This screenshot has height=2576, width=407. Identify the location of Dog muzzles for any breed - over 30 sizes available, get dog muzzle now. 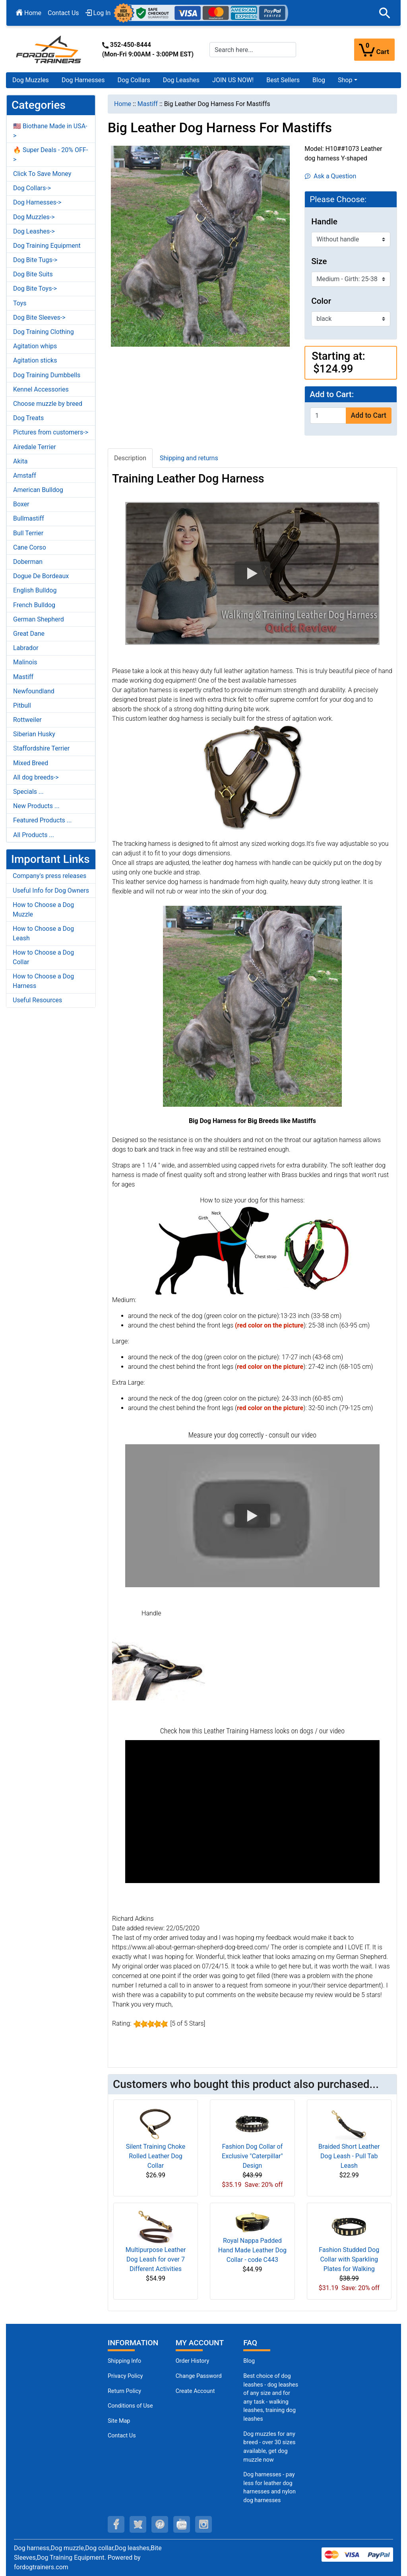
(269, 2447).